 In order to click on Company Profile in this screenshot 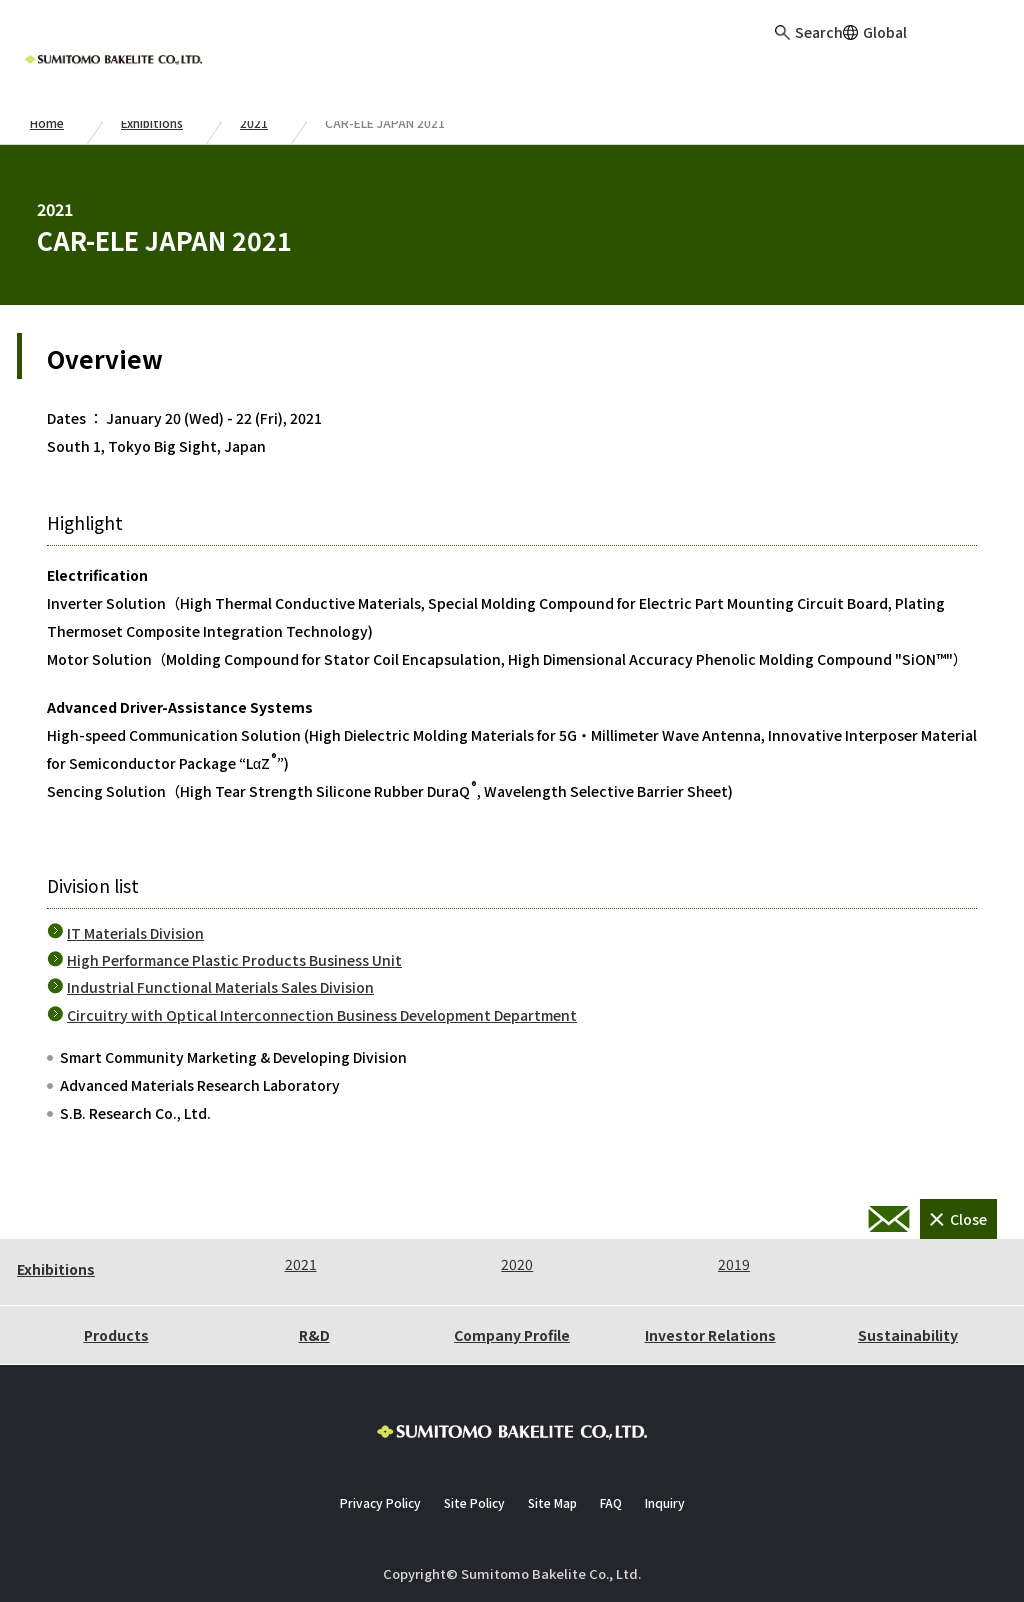, I will do `click(512, 1335)`.